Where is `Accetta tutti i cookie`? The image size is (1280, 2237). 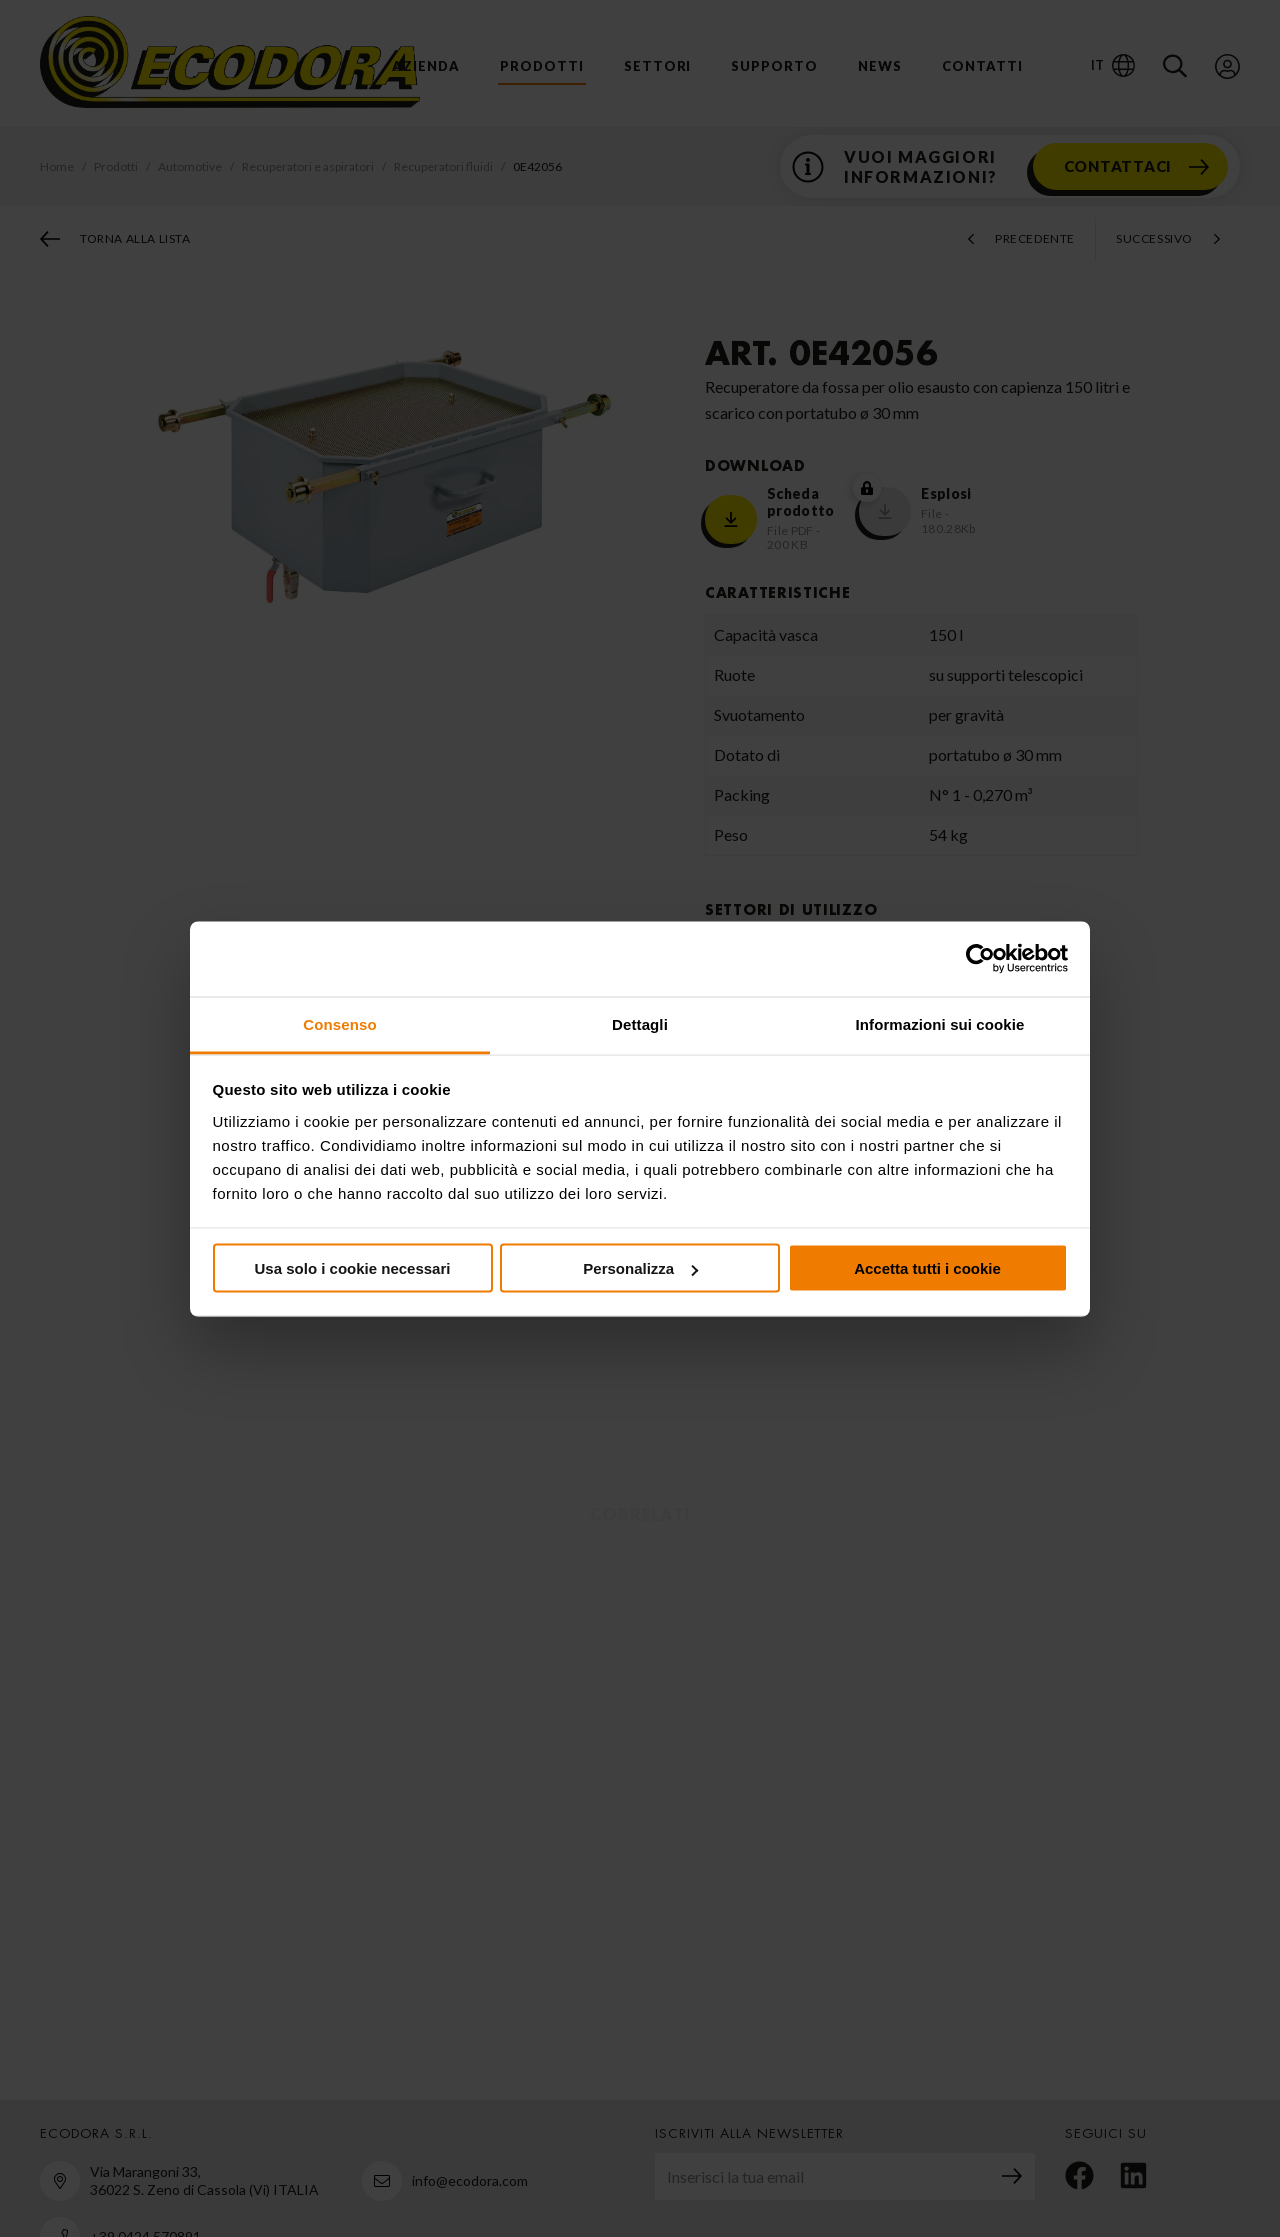
Accetta tutti i cookie is located at coordinates (927, 1268).